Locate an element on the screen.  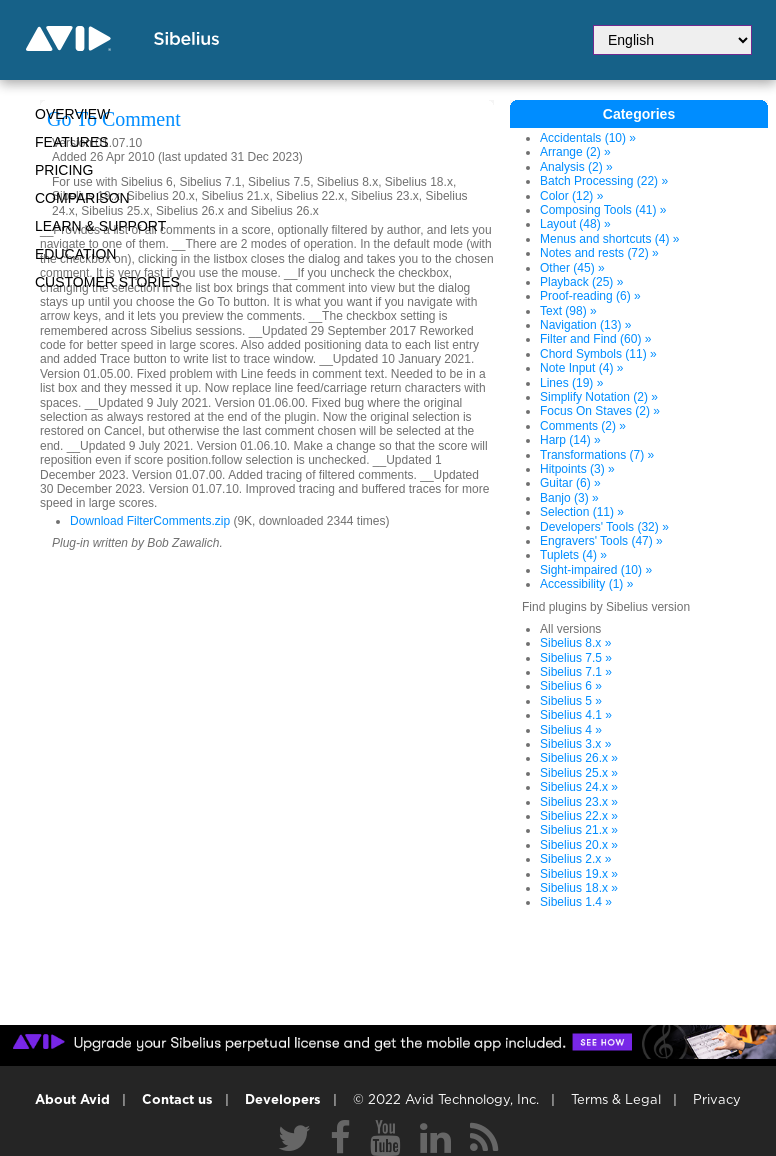
Sibelius 3.x » is located at coordinates (575, 744).